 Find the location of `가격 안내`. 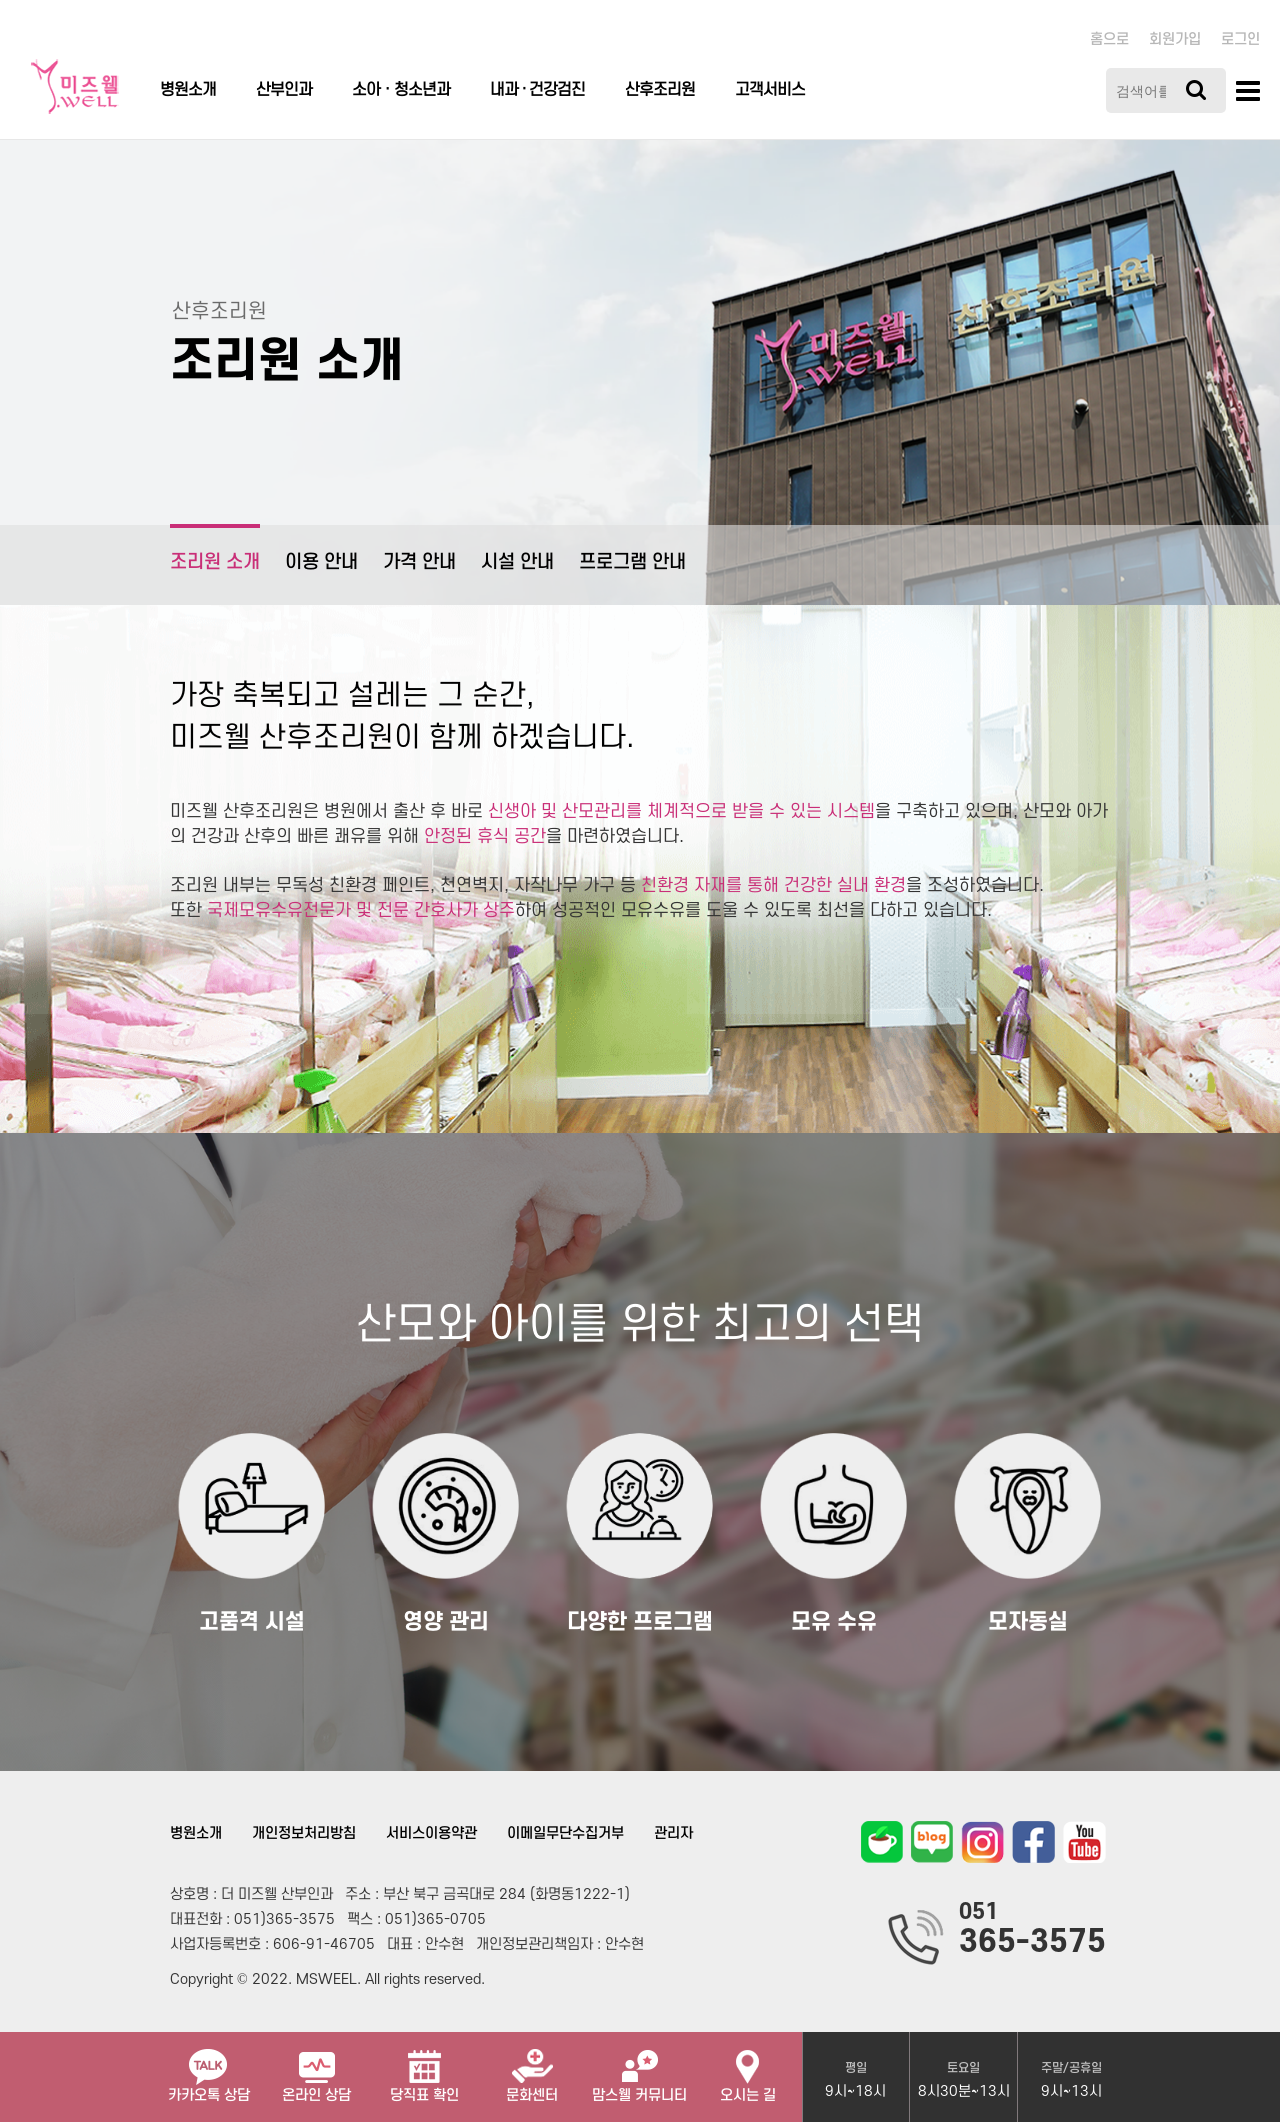

가격 안내 is located at coordinates (419, 562).